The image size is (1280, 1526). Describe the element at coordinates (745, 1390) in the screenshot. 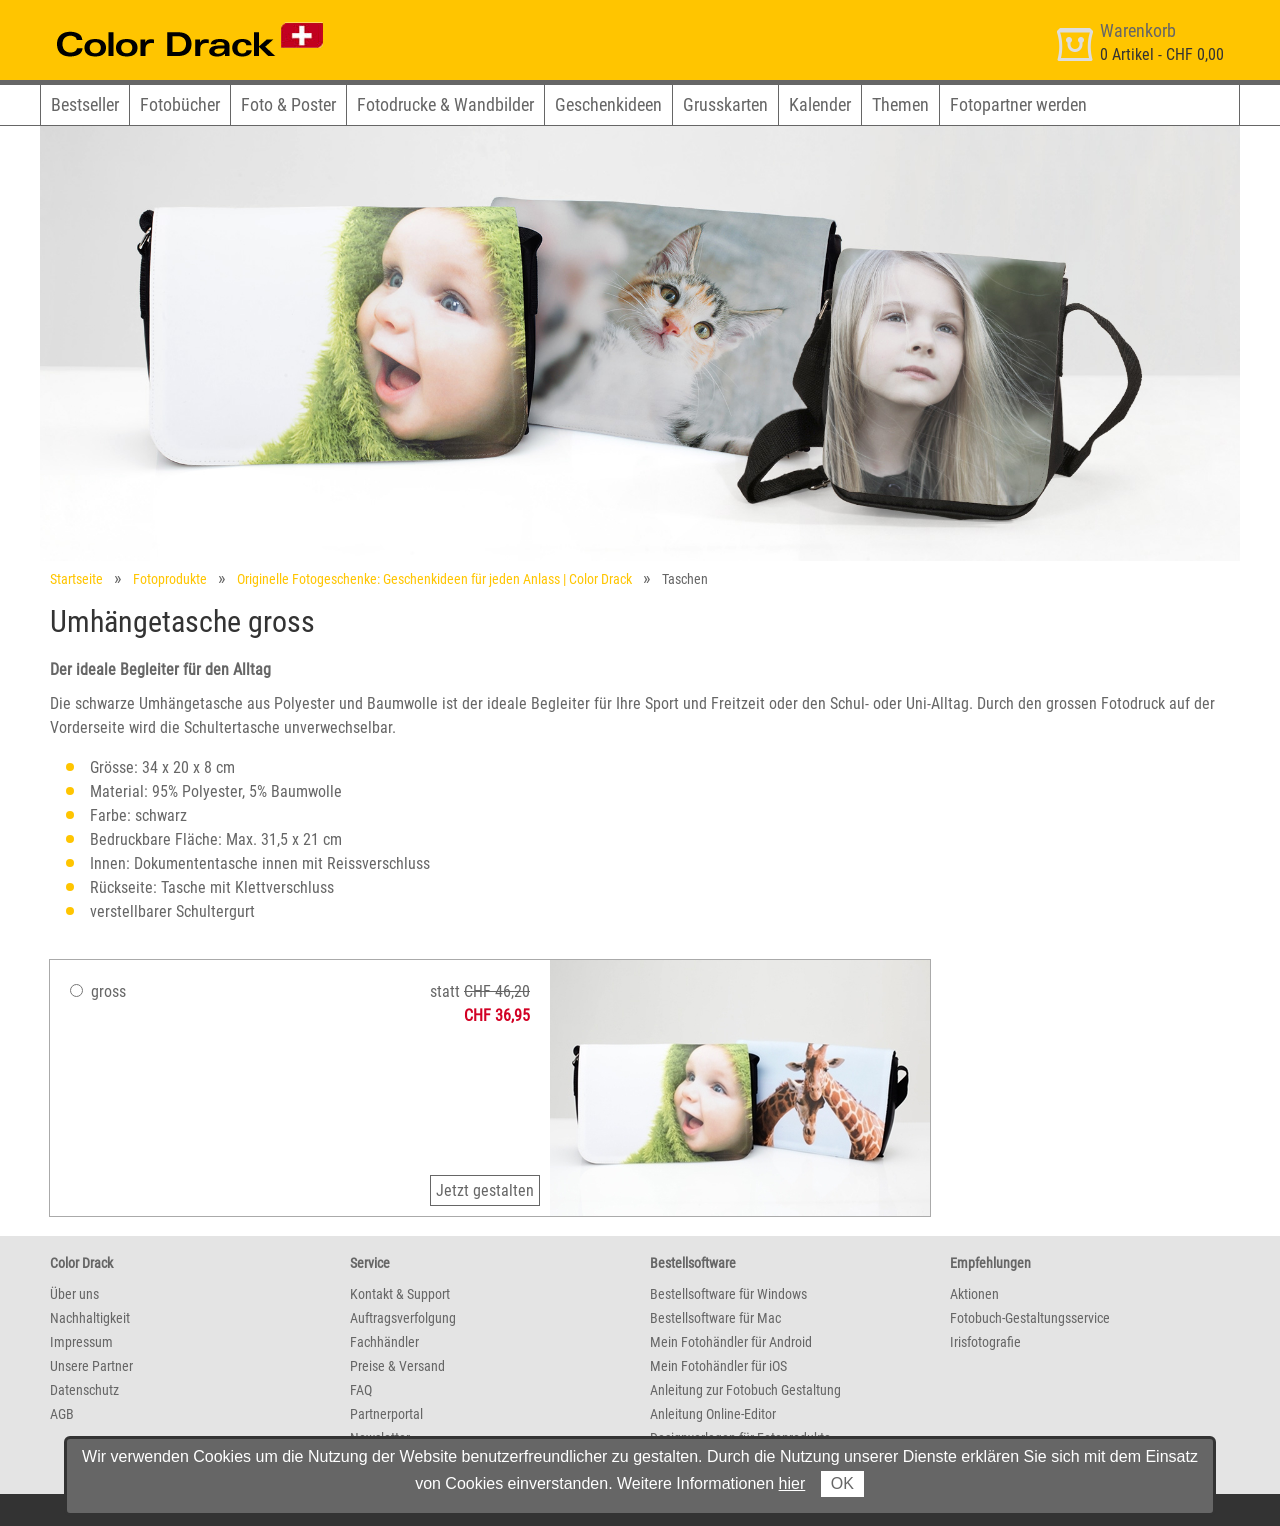

I see `Anleitung zur Fotobuch Gestaltung` at that location.